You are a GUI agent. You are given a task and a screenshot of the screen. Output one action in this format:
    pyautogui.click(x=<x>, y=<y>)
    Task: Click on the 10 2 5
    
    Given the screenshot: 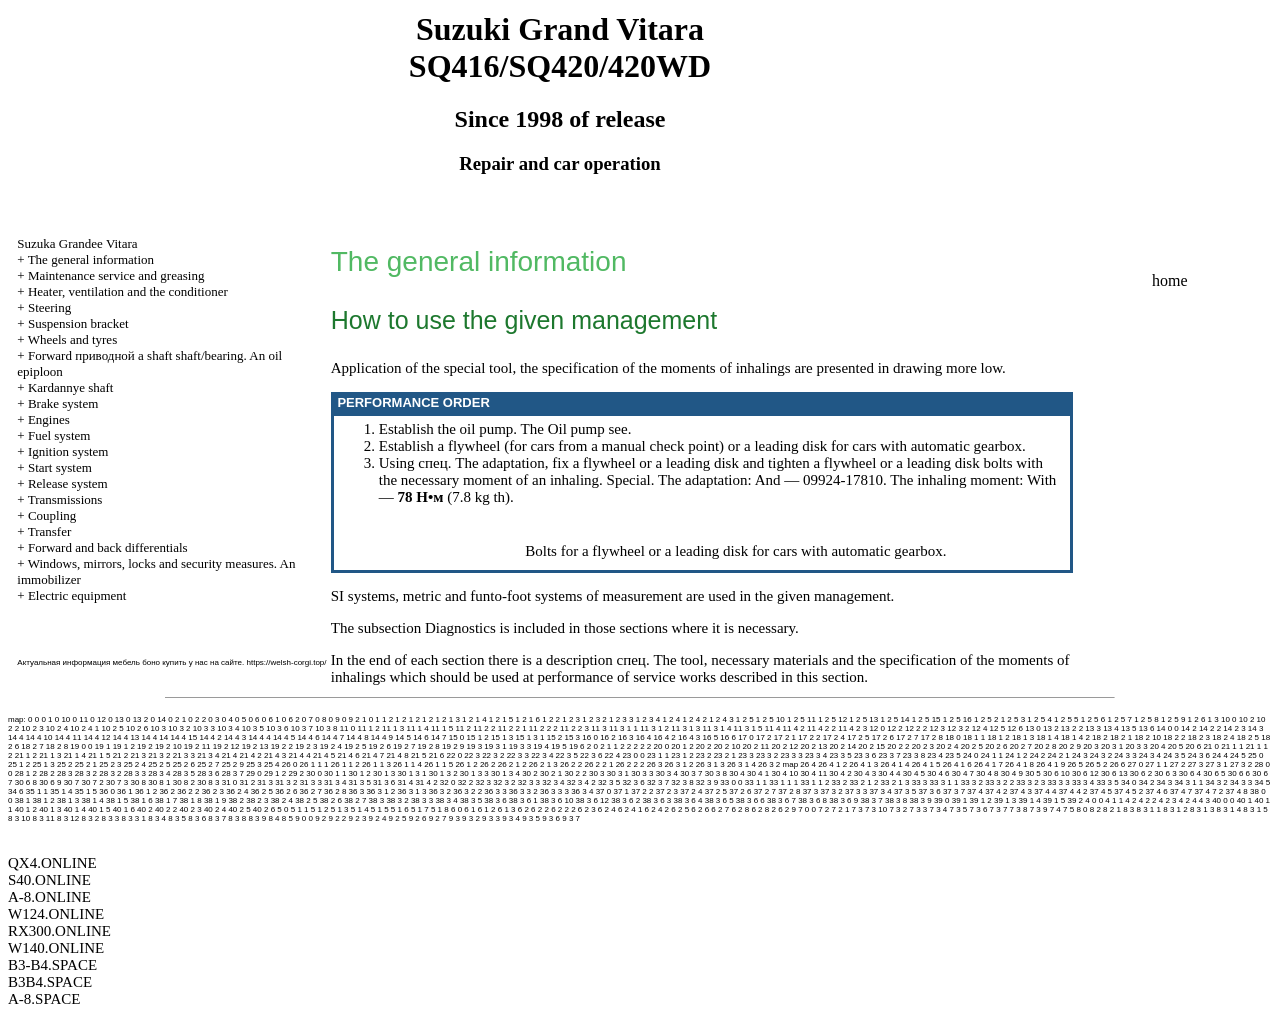 What is the action you would take?
    pyautogui.click(x=112, y=728)
    